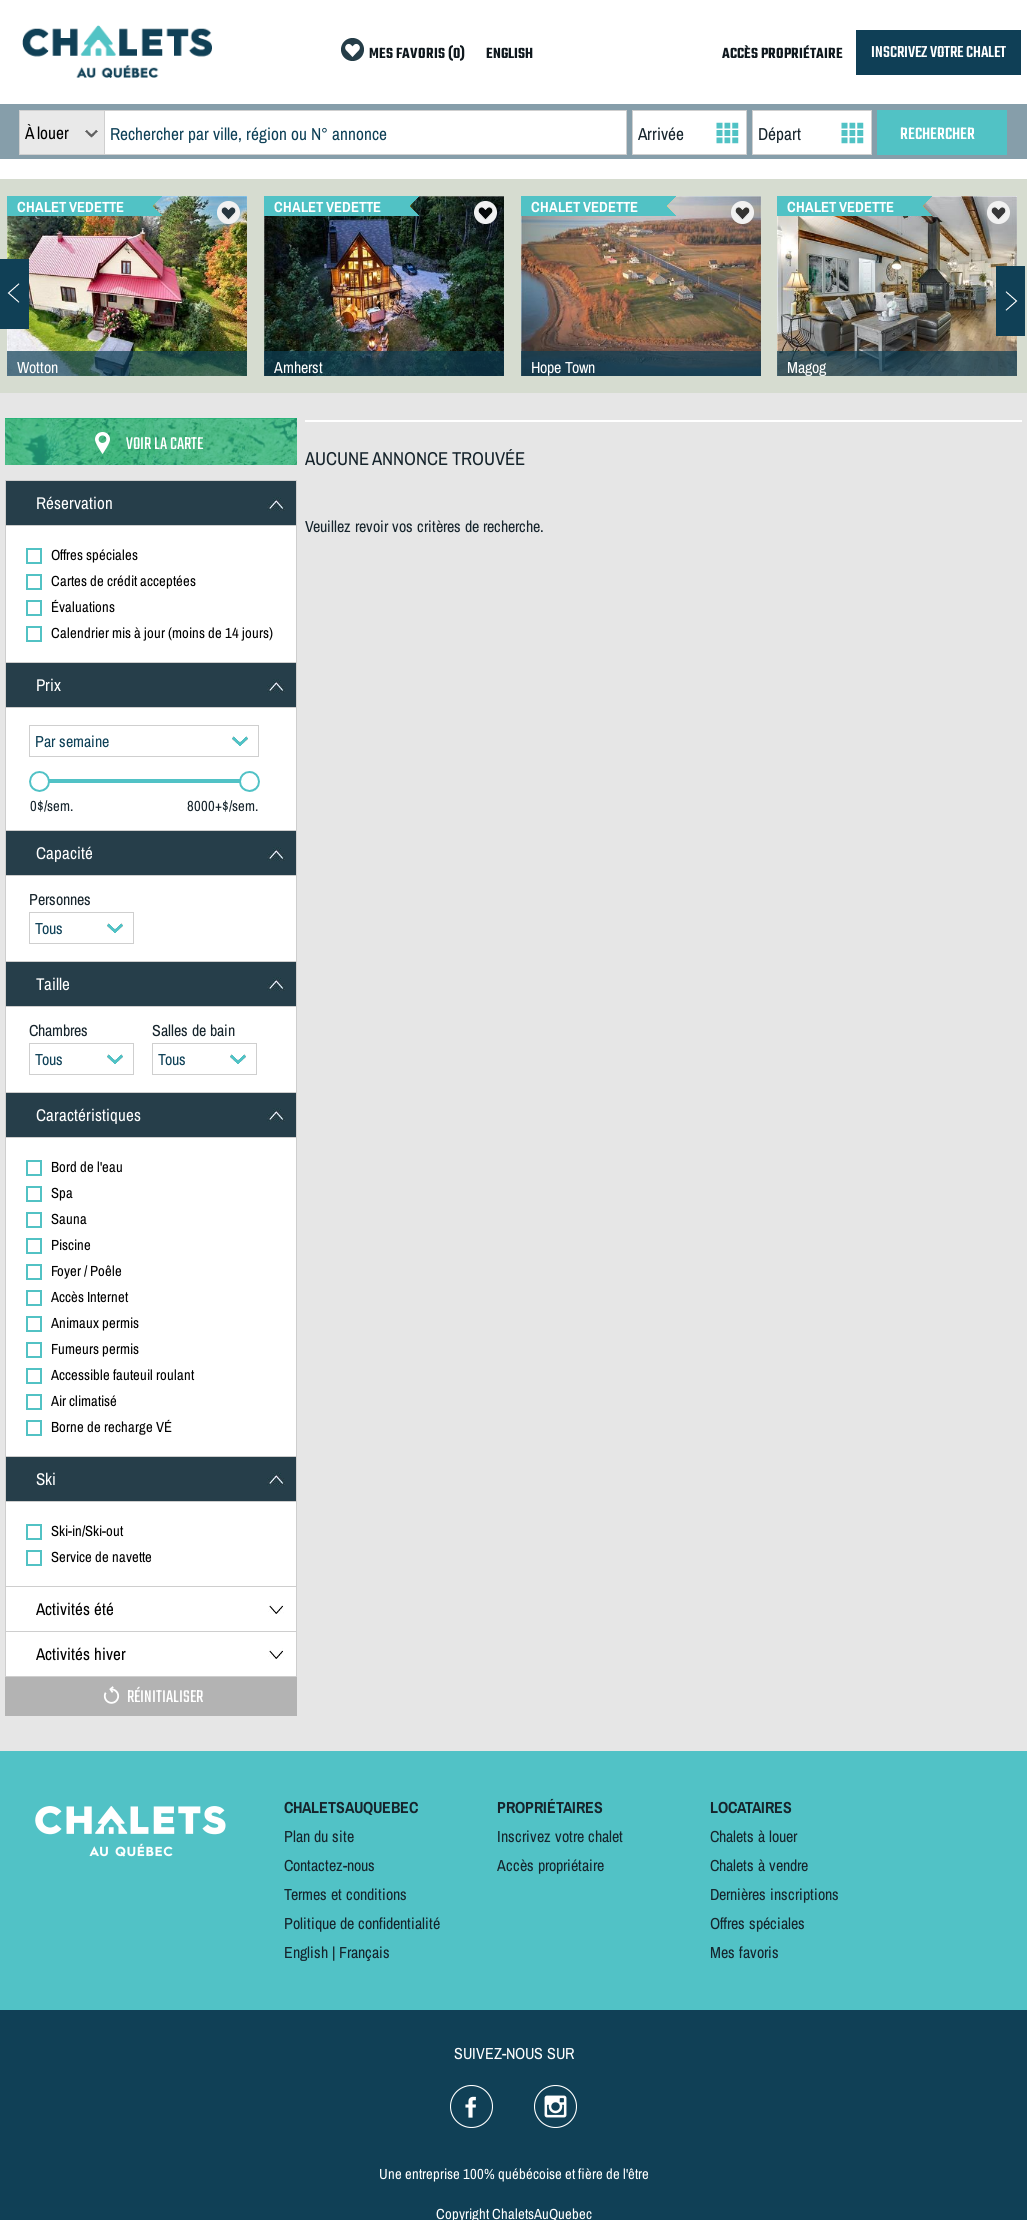 This screenshot has height=2220, width=1027. I want to click on Chalets à vendre, so click(759, 1865).